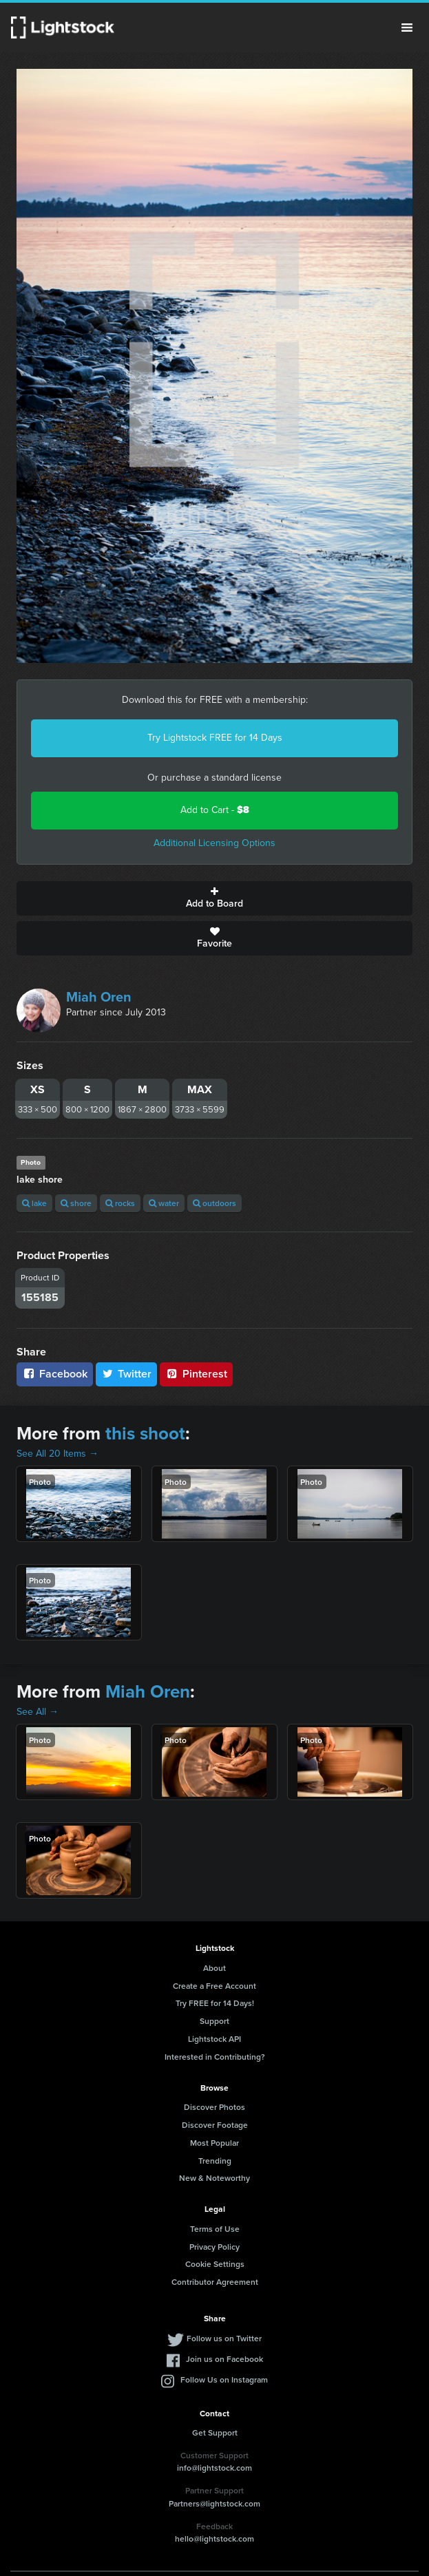  What do you see at coordinates (214, 2246) in the screenshot?
I see `Privacy Policy` at bounding box center [214, 2246].